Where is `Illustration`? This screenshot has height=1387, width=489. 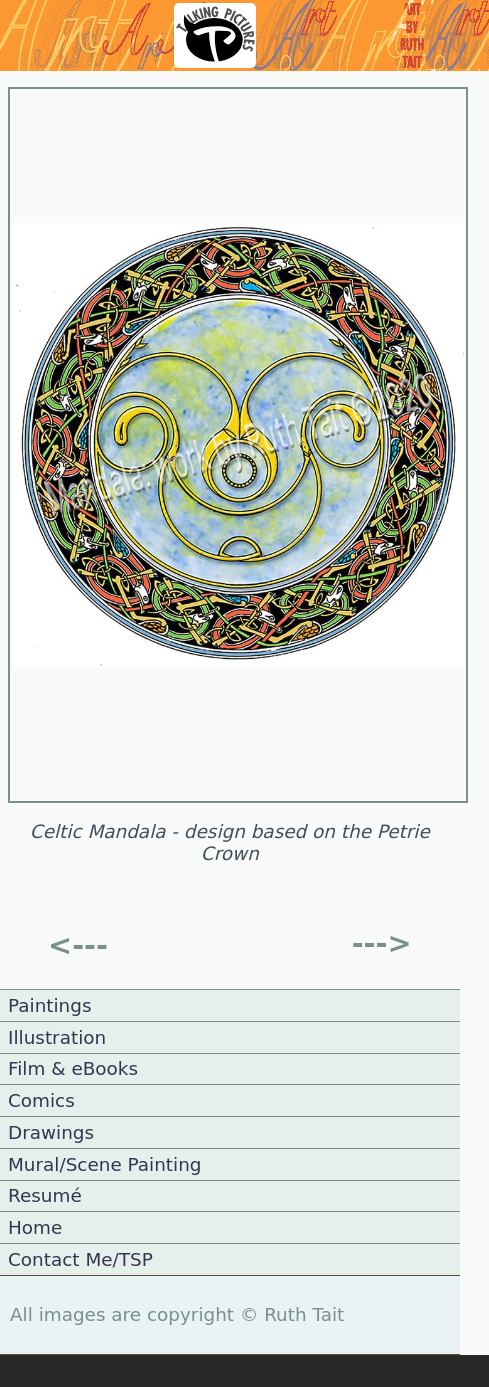 Illustration is located at coordinates (57, 1037).